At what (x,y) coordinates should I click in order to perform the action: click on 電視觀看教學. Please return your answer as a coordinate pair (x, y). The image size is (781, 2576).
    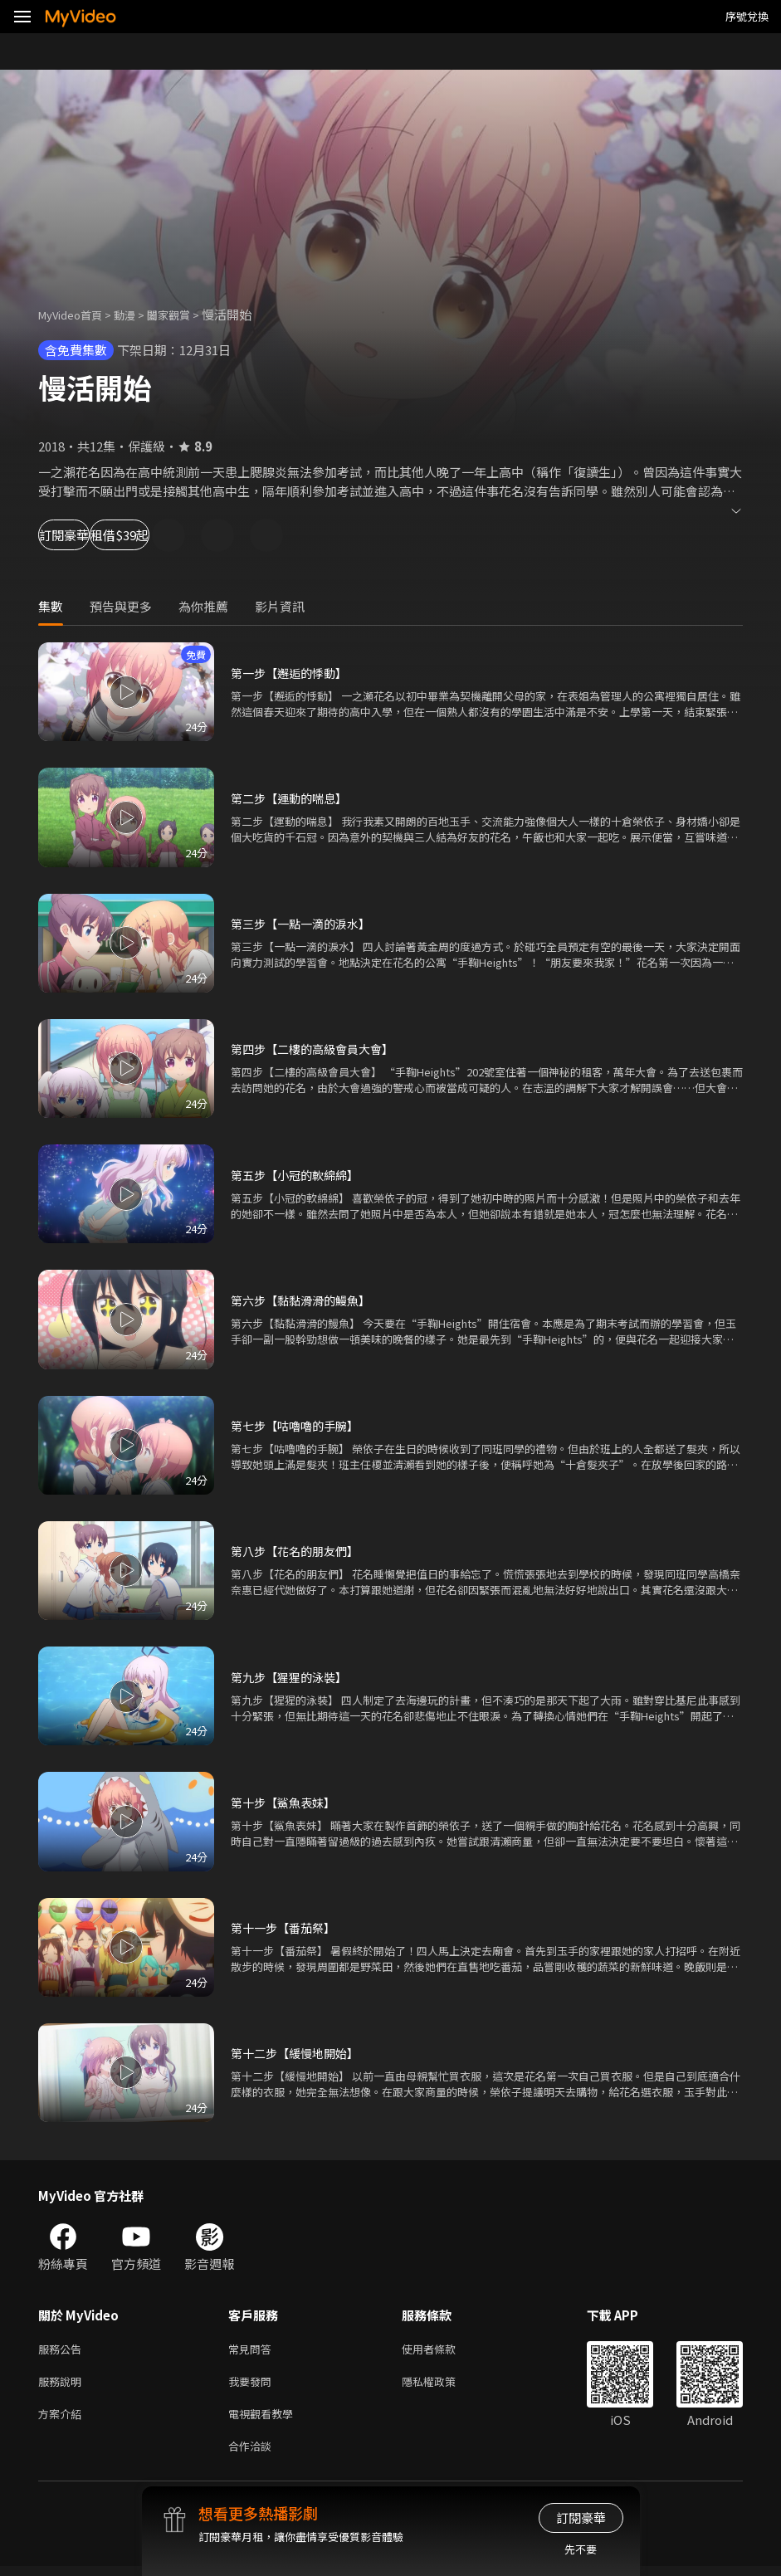
    Looking at the image, I should click on (265, 2419).